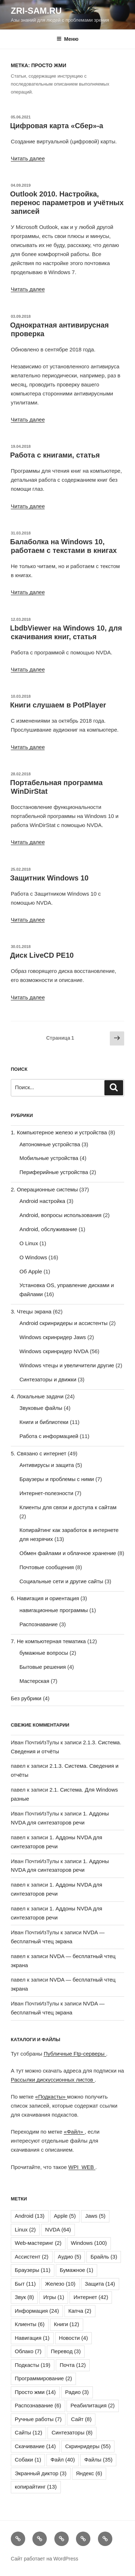 The width and height of the screenshot is (135, 2576). I want to click on Скринридеры [Скринридеры (55 элементов)], so click(88, 2446).